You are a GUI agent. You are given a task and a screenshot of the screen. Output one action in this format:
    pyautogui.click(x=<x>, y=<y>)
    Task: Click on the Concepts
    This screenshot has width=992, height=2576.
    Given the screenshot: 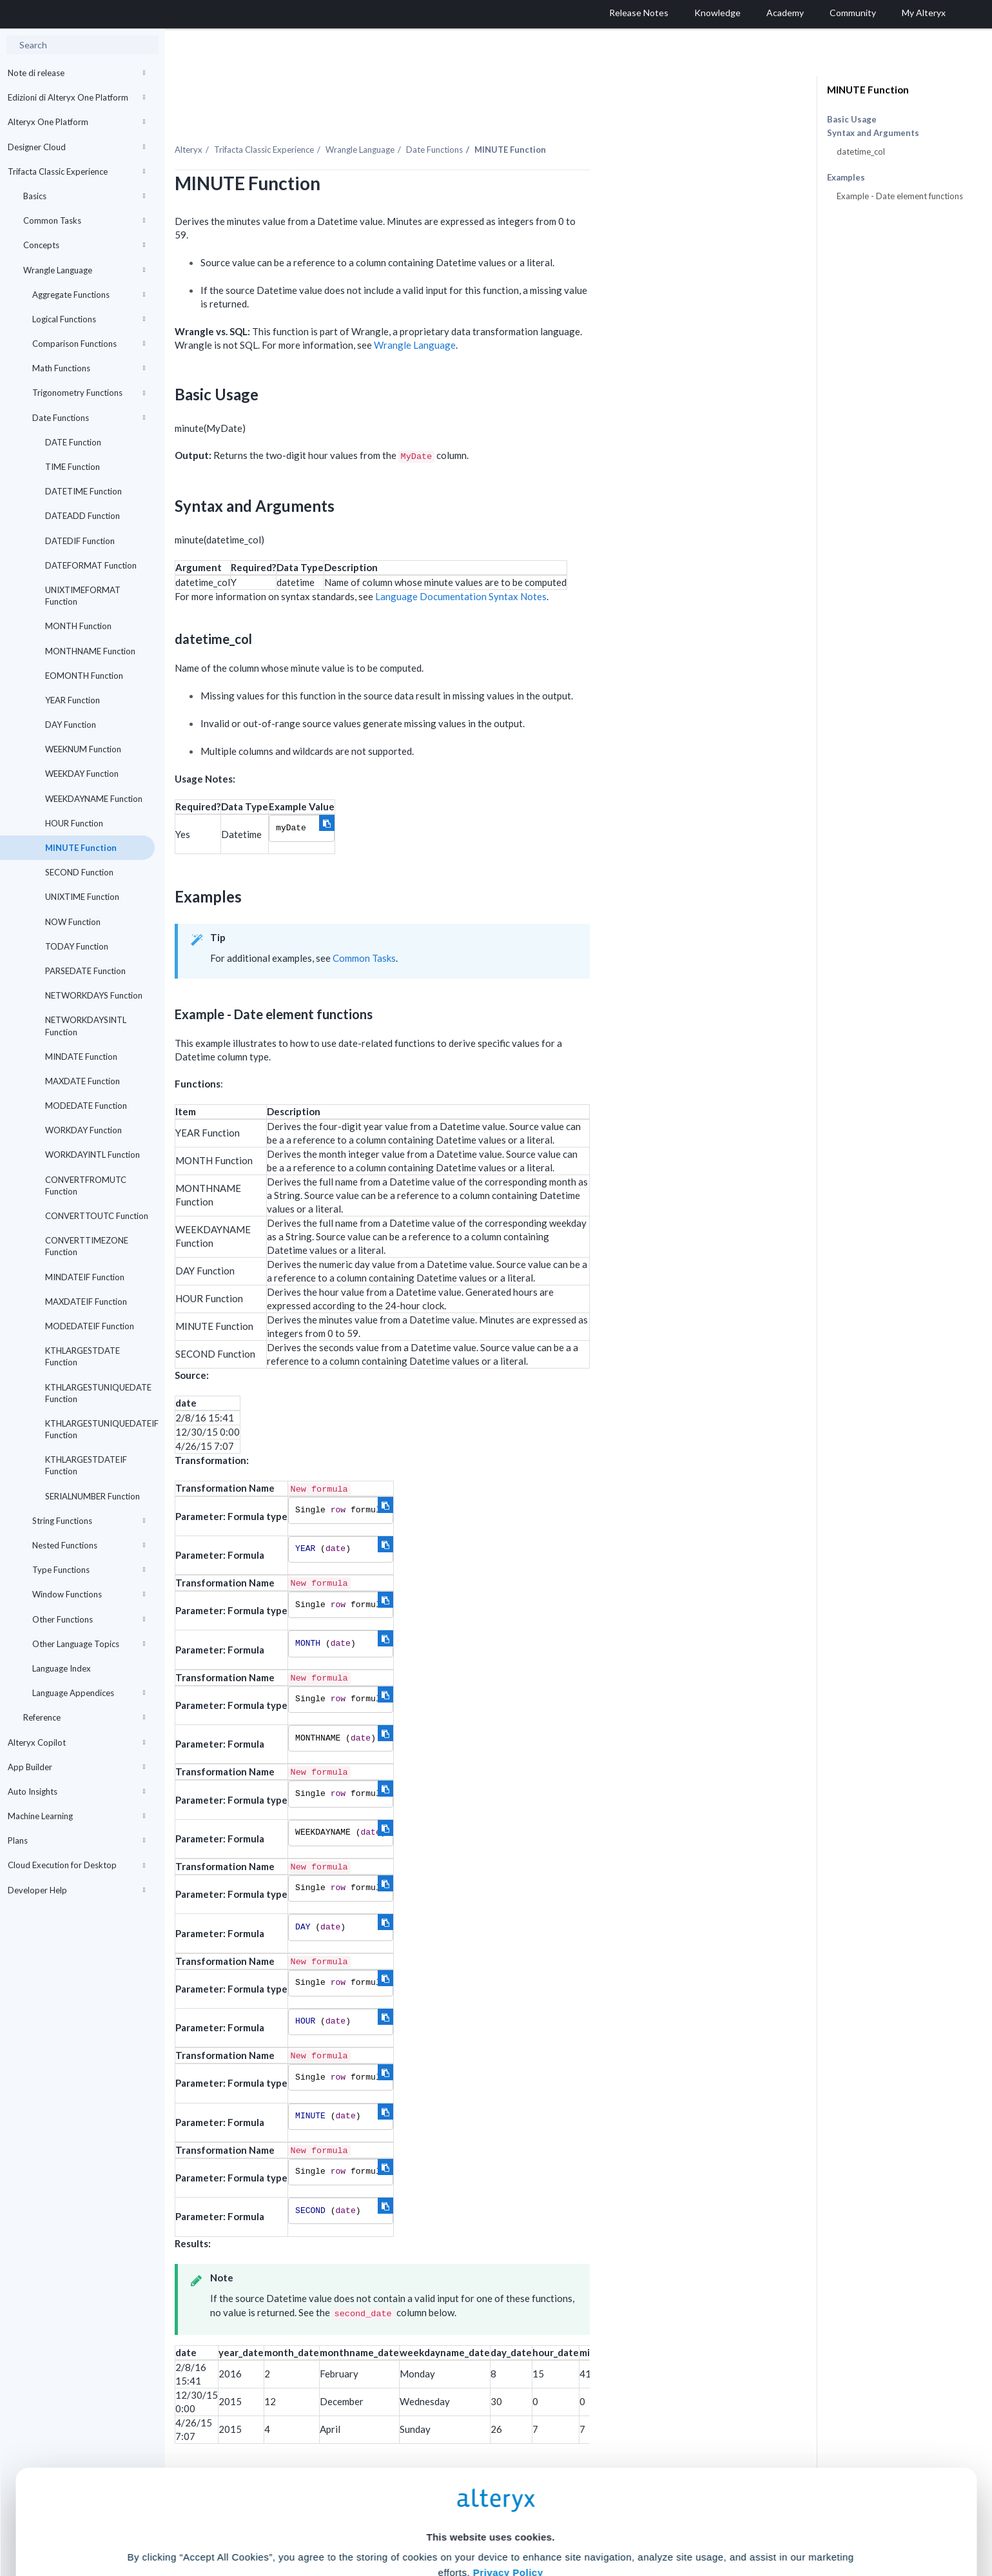 What is the action you would take?
    pyautogui.click(x=84, y=245)
    